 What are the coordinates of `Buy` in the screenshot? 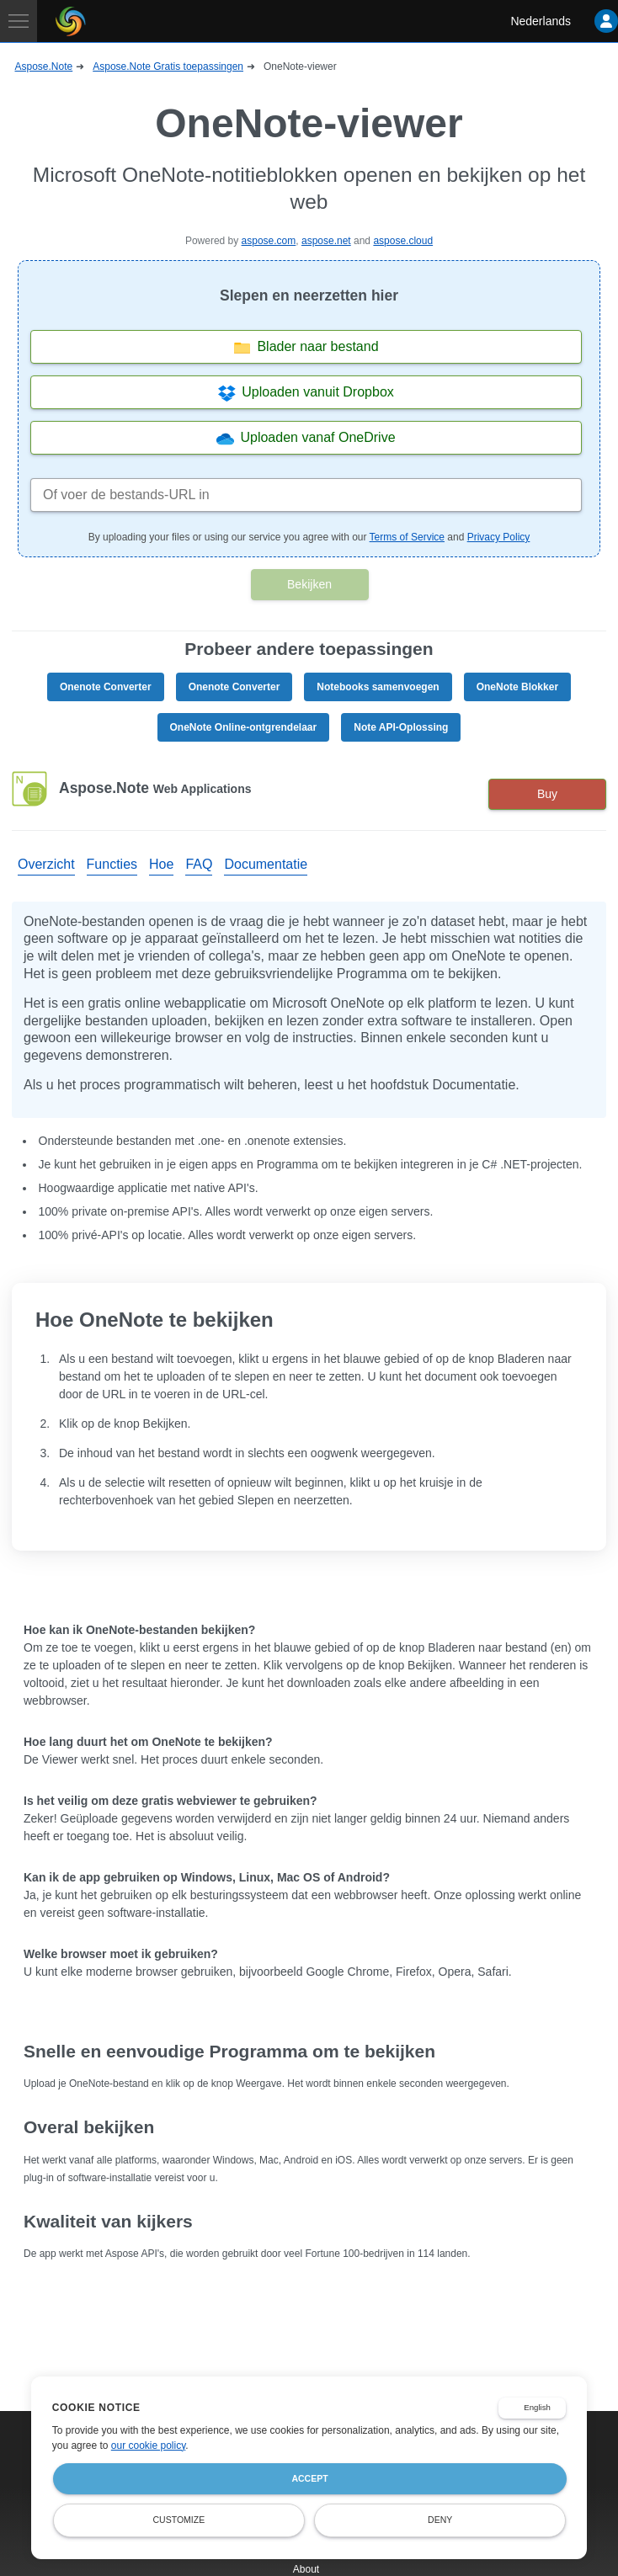 It's located at (547, 794).